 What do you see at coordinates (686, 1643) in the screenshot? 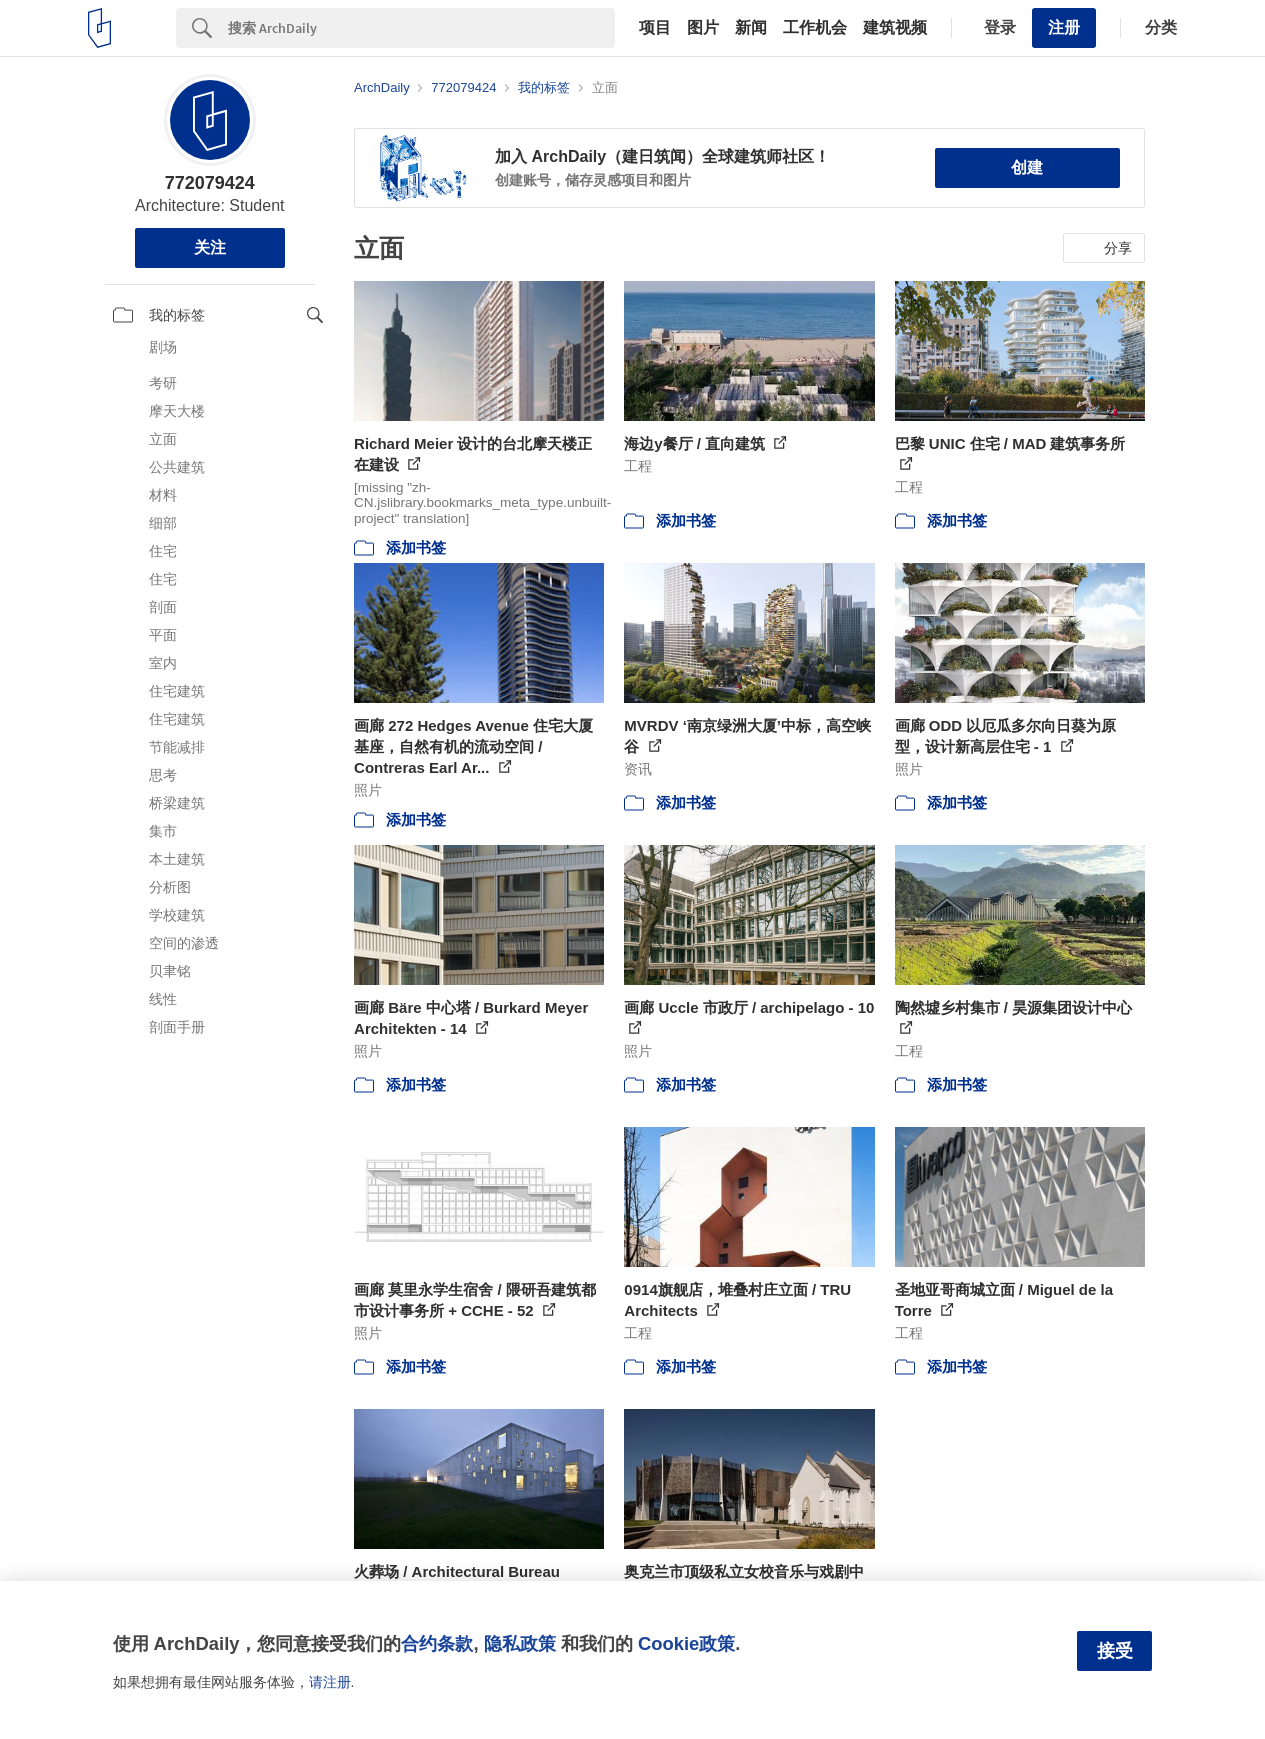
I see `Cookie政策` at bounding box center [686, 1643].